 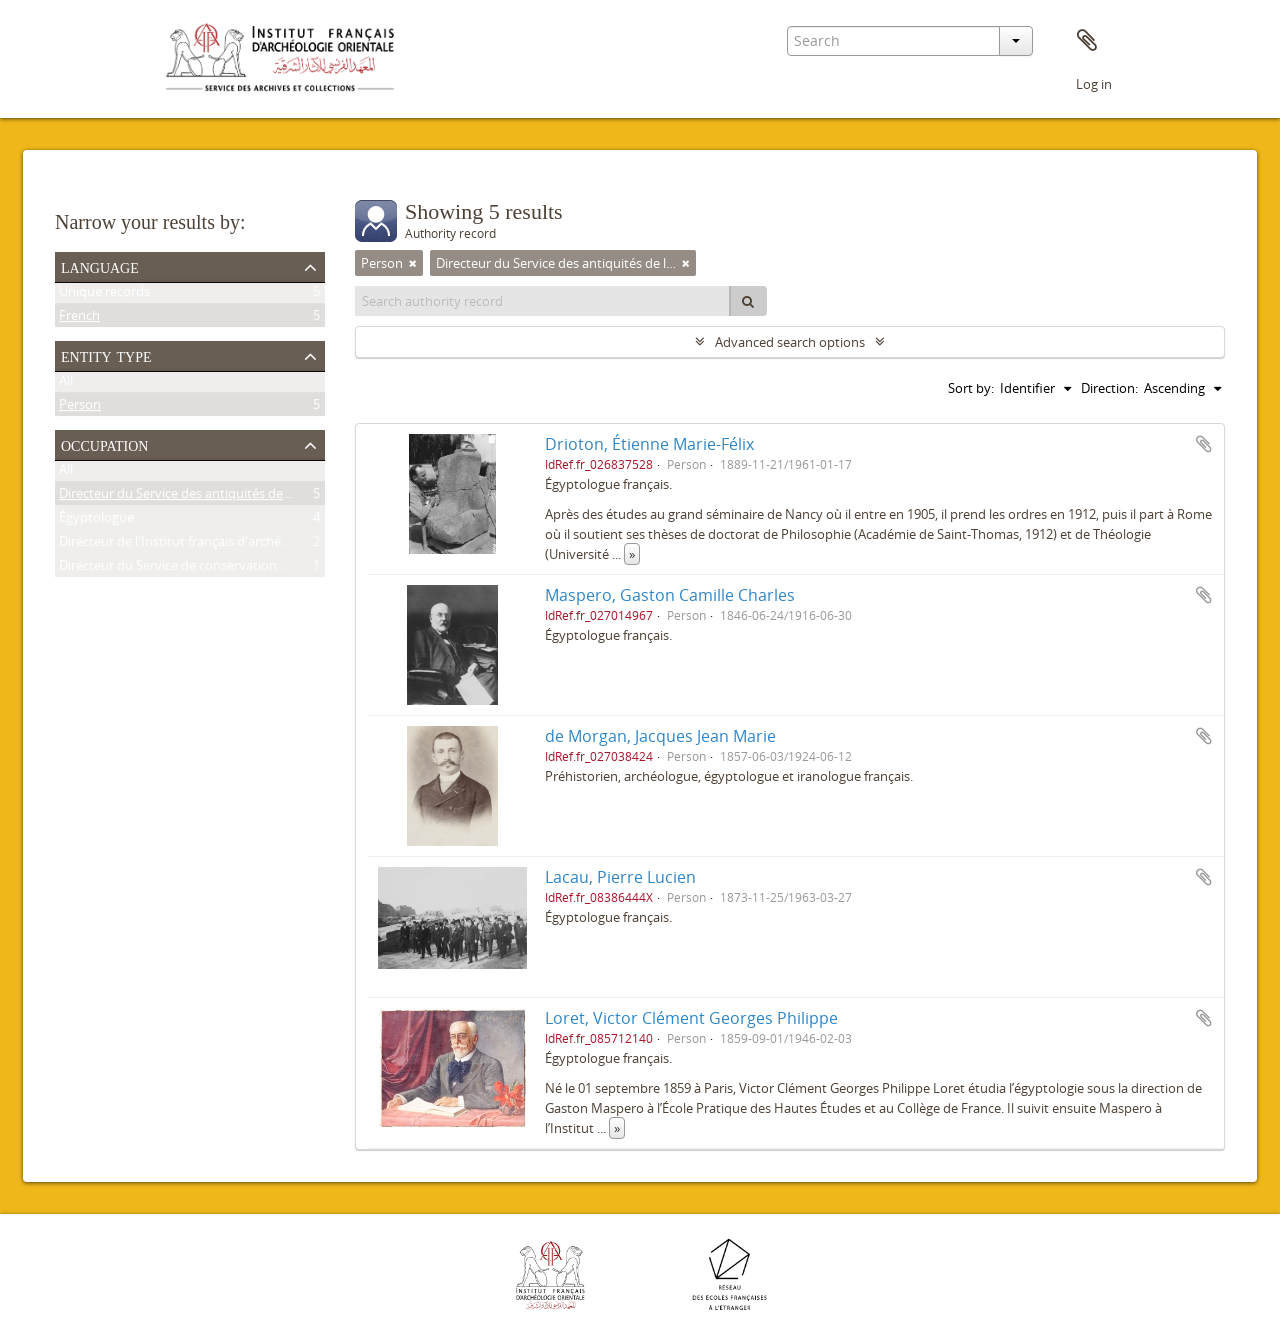 What do you see at coordinates (660, 736) in the screenshot?
I see `de Morgan, Jacques Jean Marie` at bounding box center [660, 736].